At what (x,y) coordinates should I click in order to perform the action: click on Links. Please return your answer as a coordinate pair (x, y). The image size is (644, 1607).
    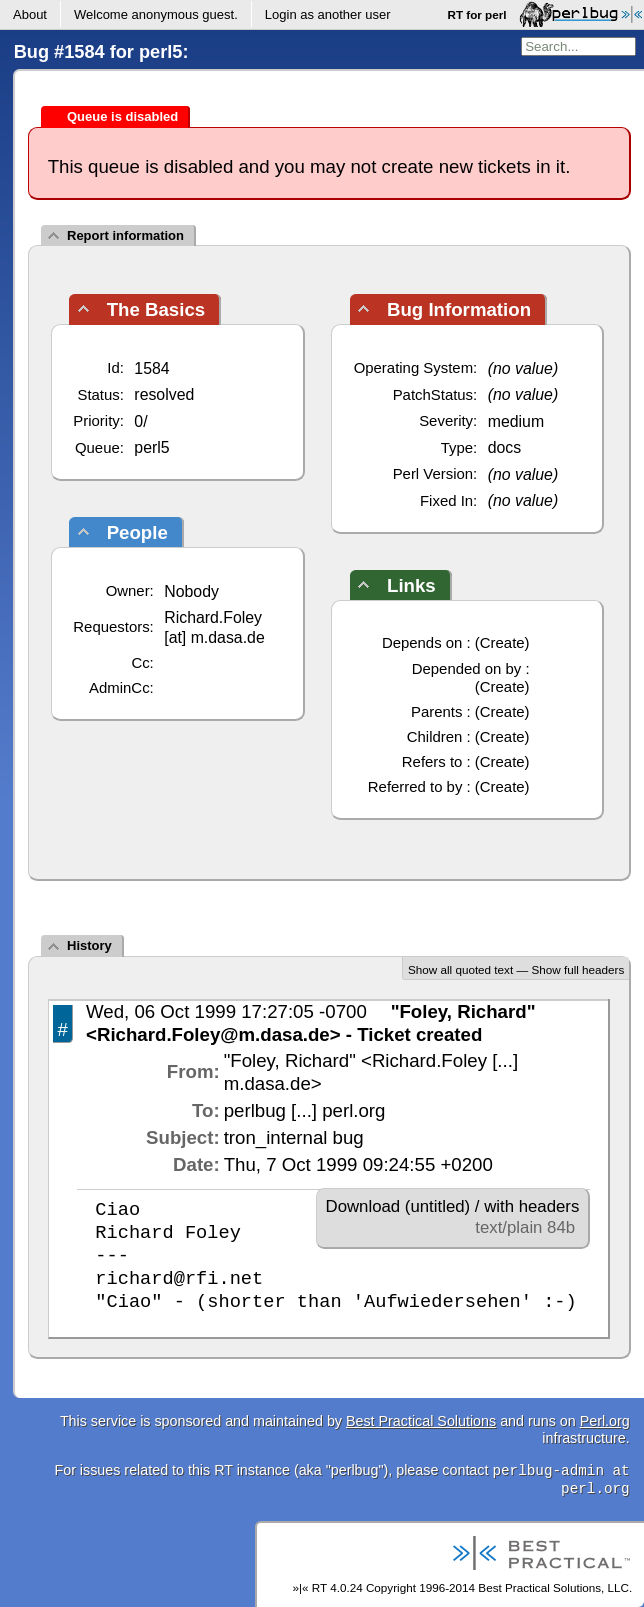
    Looking at the image, I should click on (411, 585).